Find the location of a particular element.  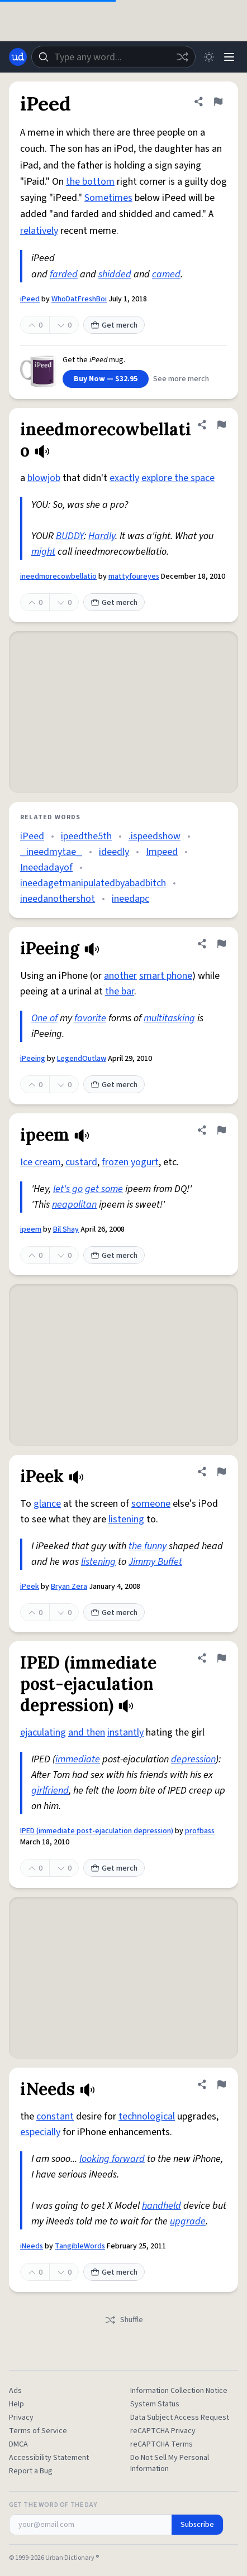

[Flag this definition of iPeeing] is located at coordinates (221, 944).